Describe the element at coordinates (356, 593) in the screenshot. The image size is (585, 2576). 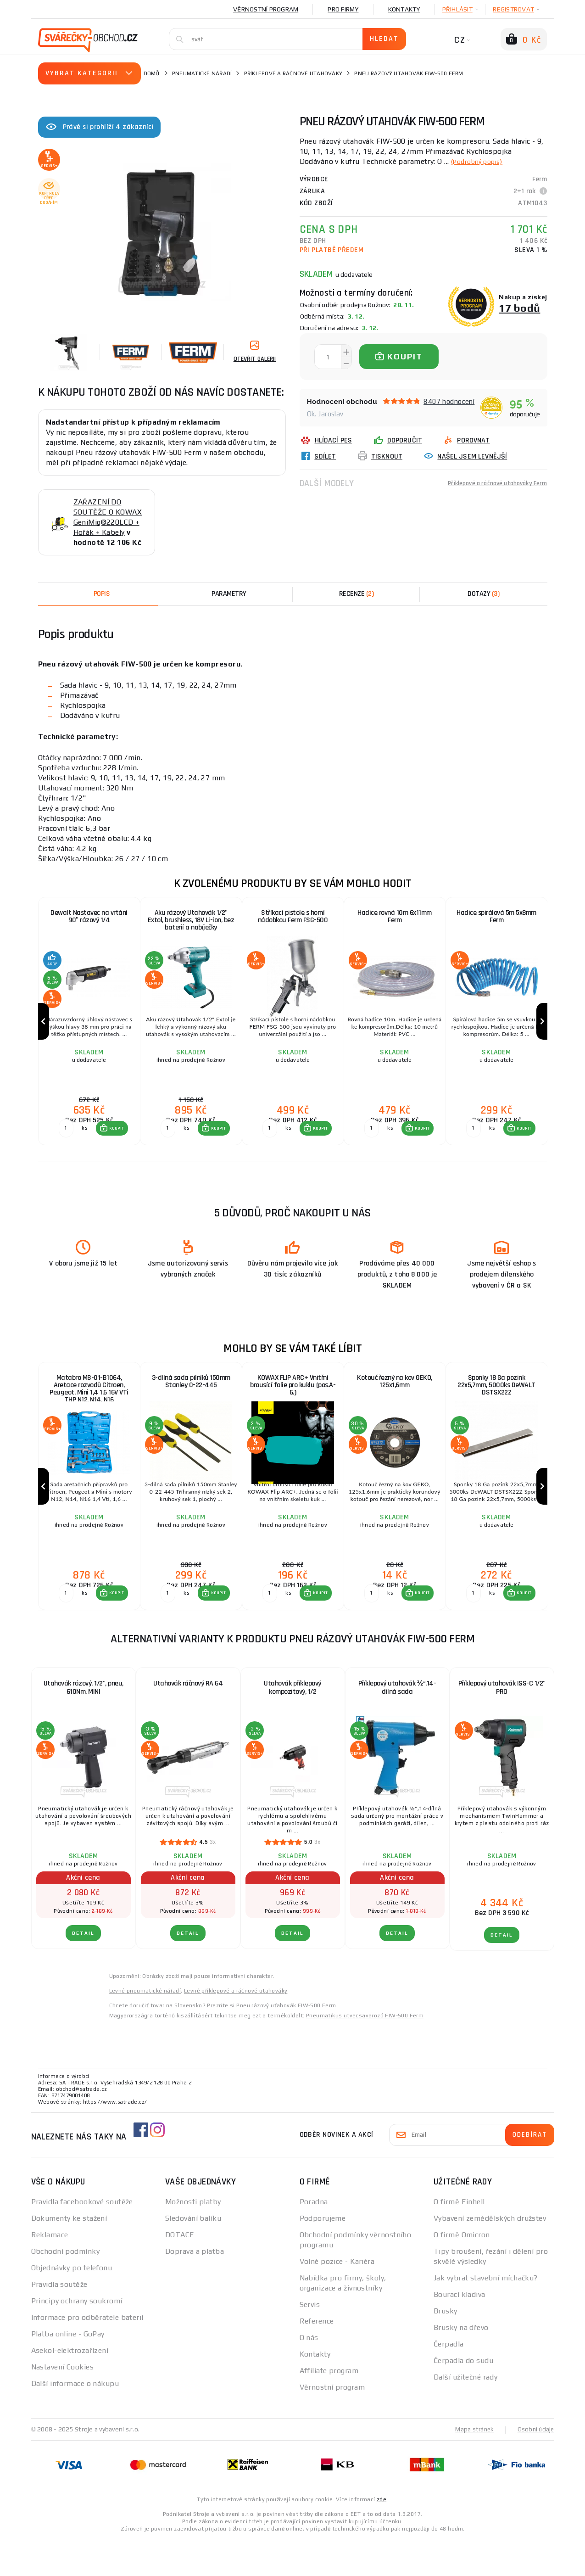
I see `[tab]` at that location.